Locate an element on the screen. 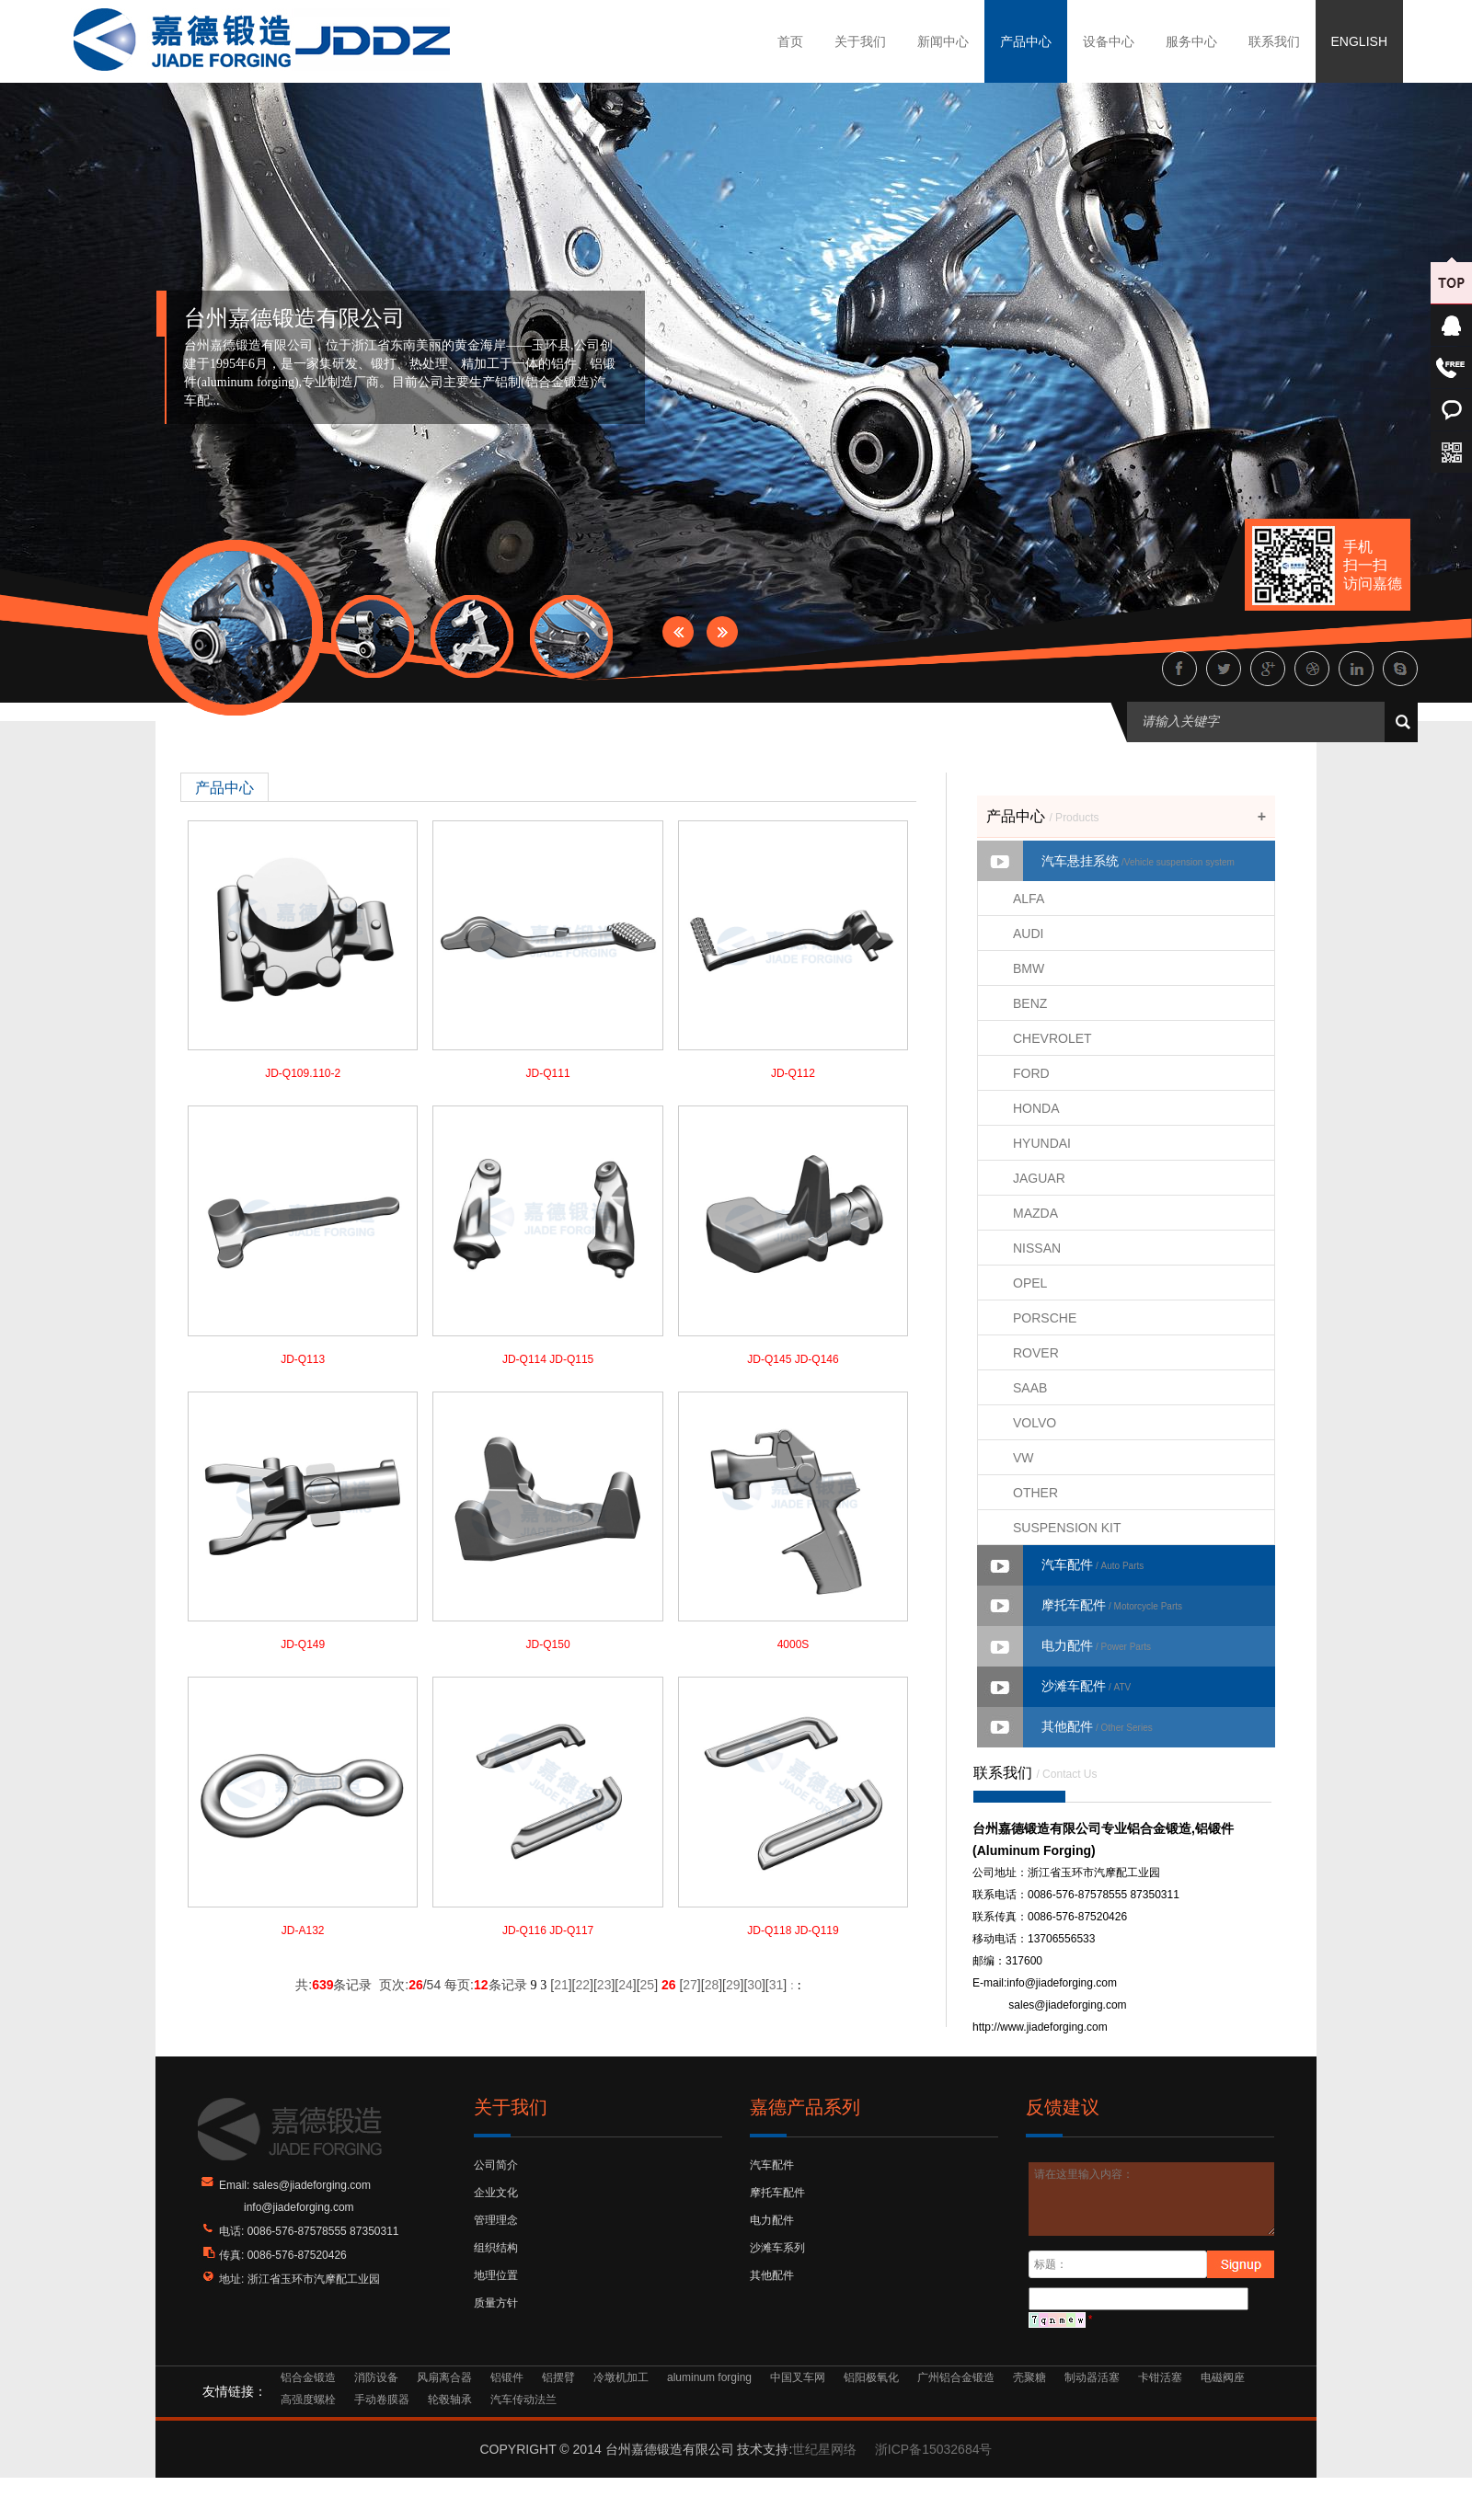 The height and width of the screenshot is (2520, 1472). HONDA is located at coordinates (1036, 1108).